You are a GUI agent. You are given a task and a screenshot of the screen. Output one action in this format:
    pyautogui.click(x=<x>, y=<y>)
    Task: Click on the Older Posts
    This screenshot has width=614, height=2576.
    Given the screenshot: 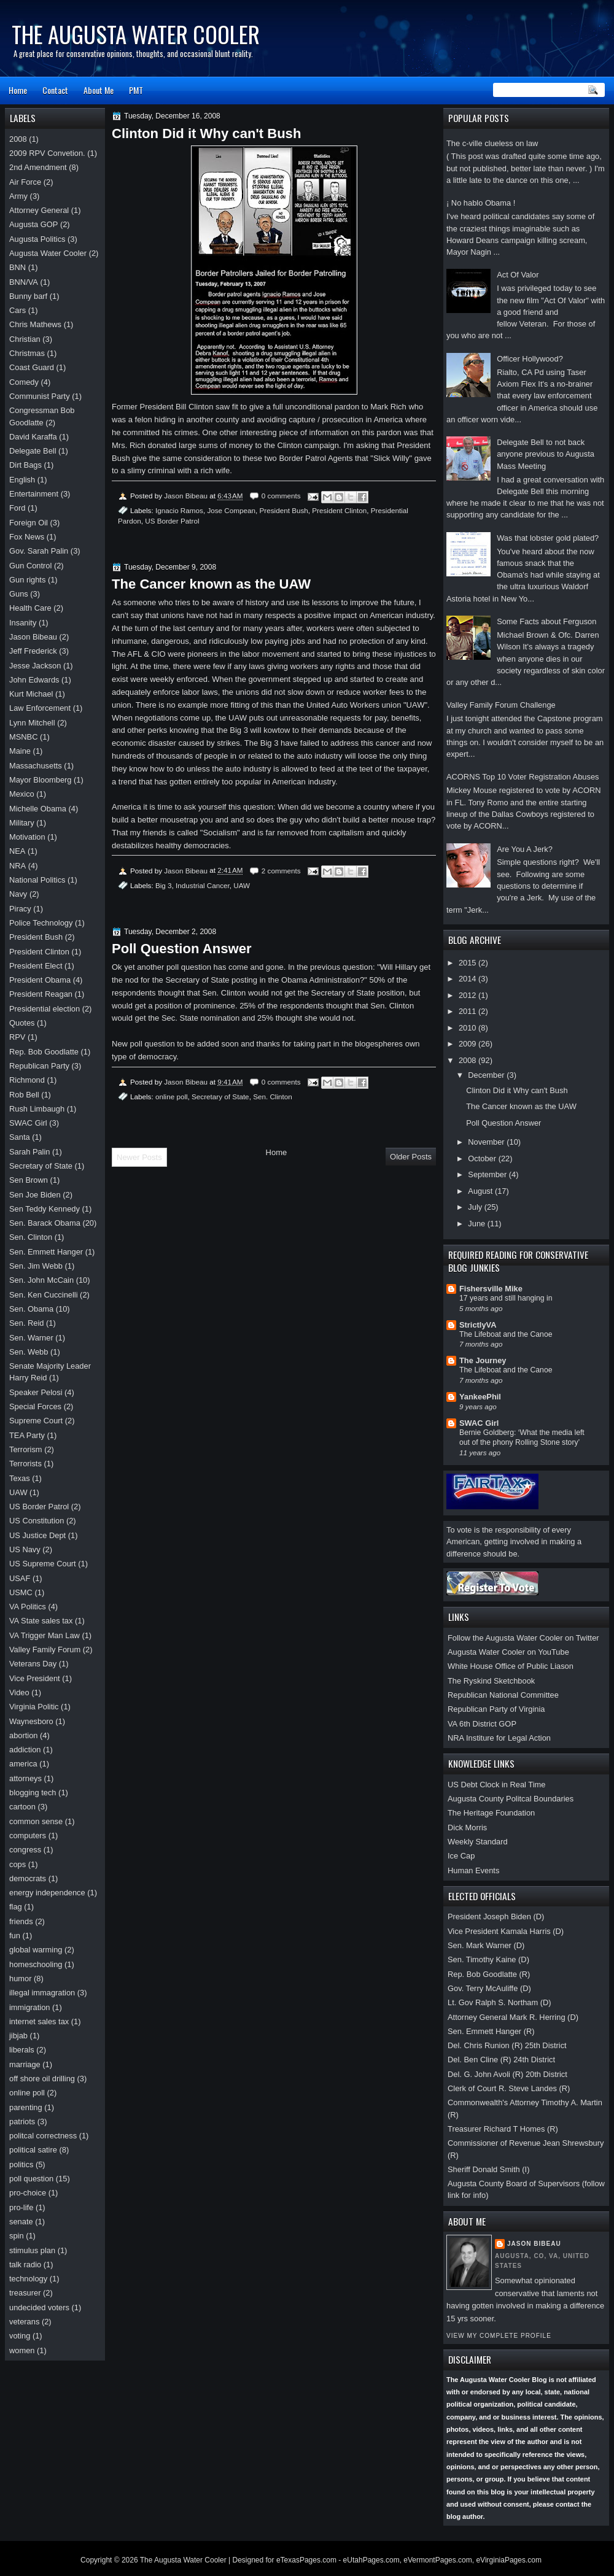 What is the action you would take?
    pyautogui.click(x=411, y=1156)
    